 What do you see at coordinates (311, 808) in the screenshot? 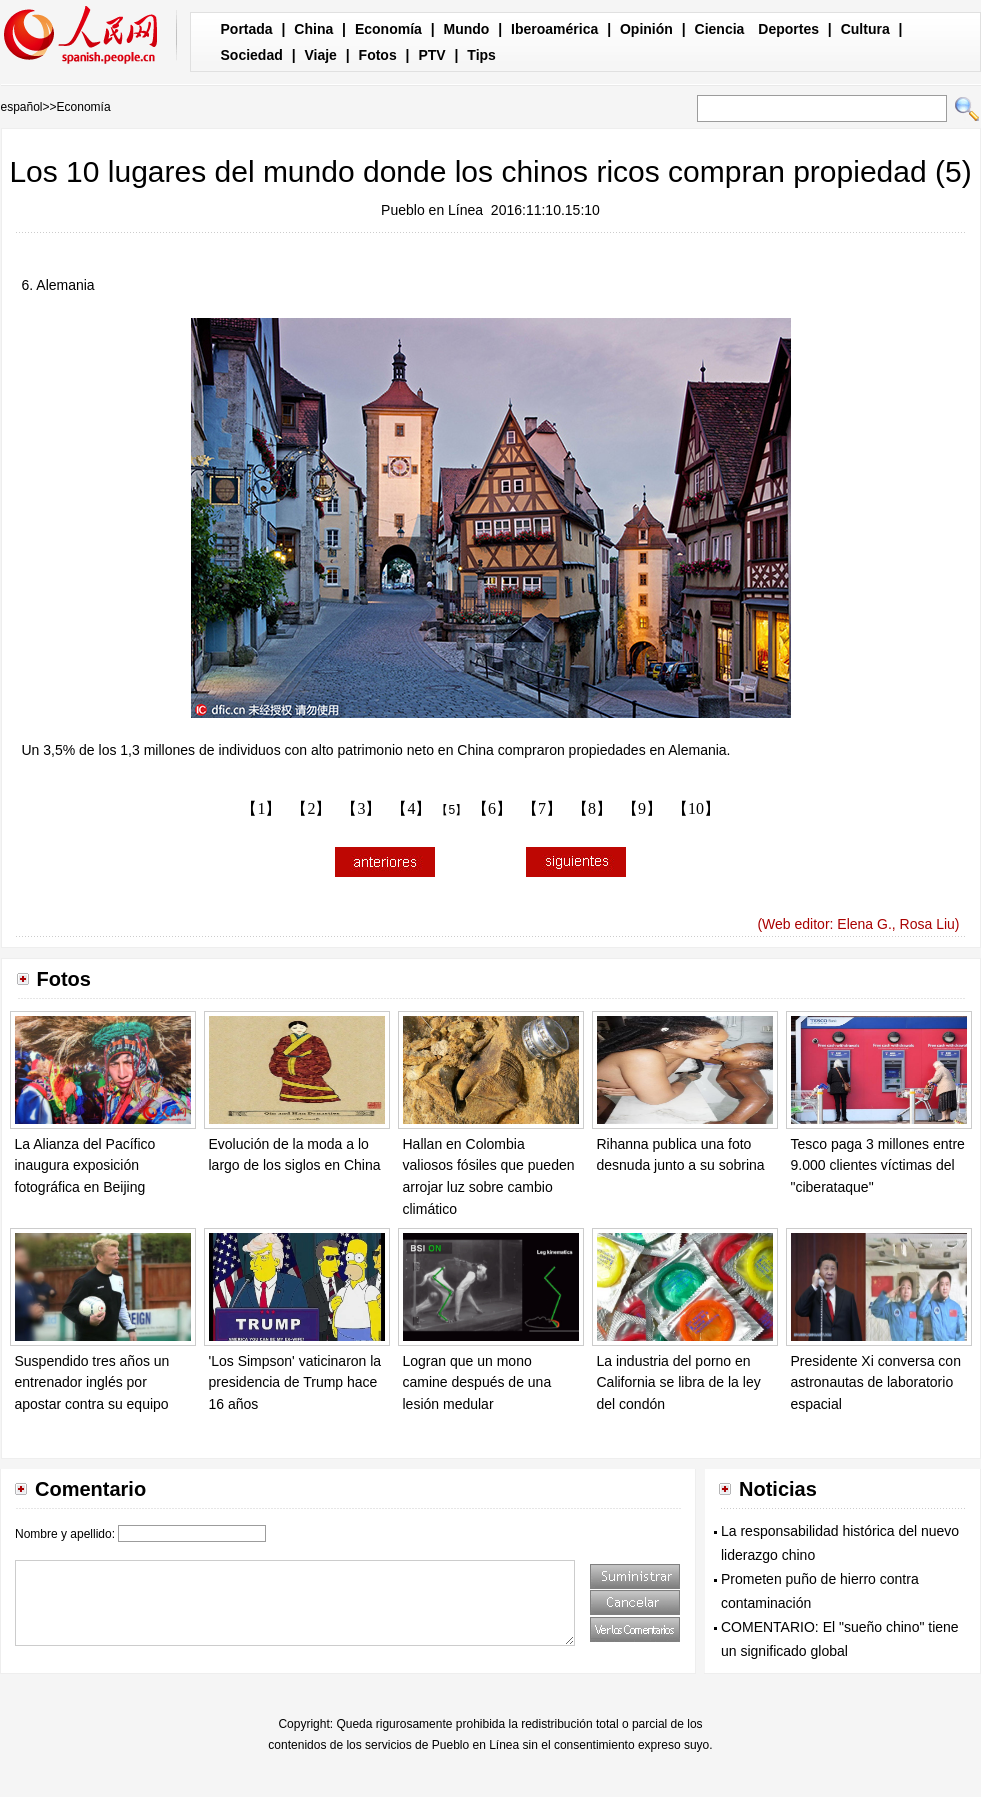
I see `【2】` at bounding box center [311, 808].